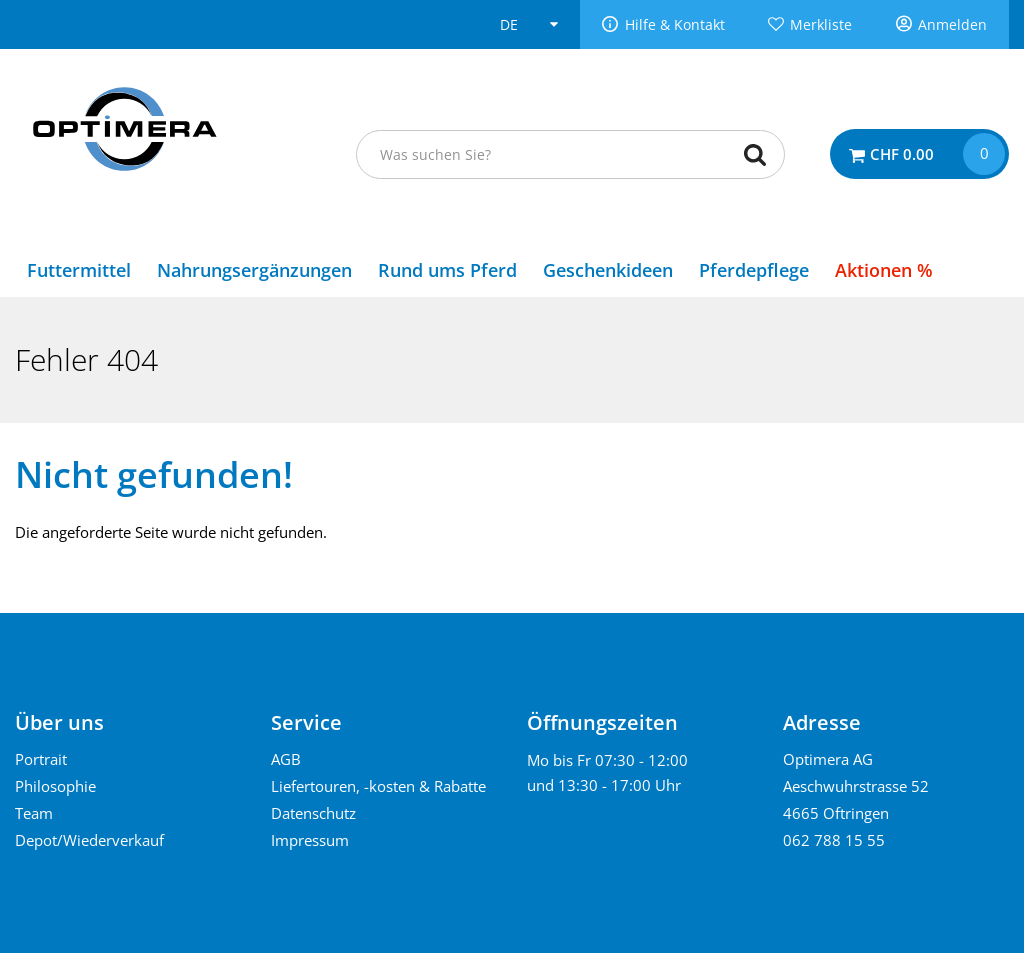 The image size is (1024, 953). I want to click on Philosophie, so click(55, 786).